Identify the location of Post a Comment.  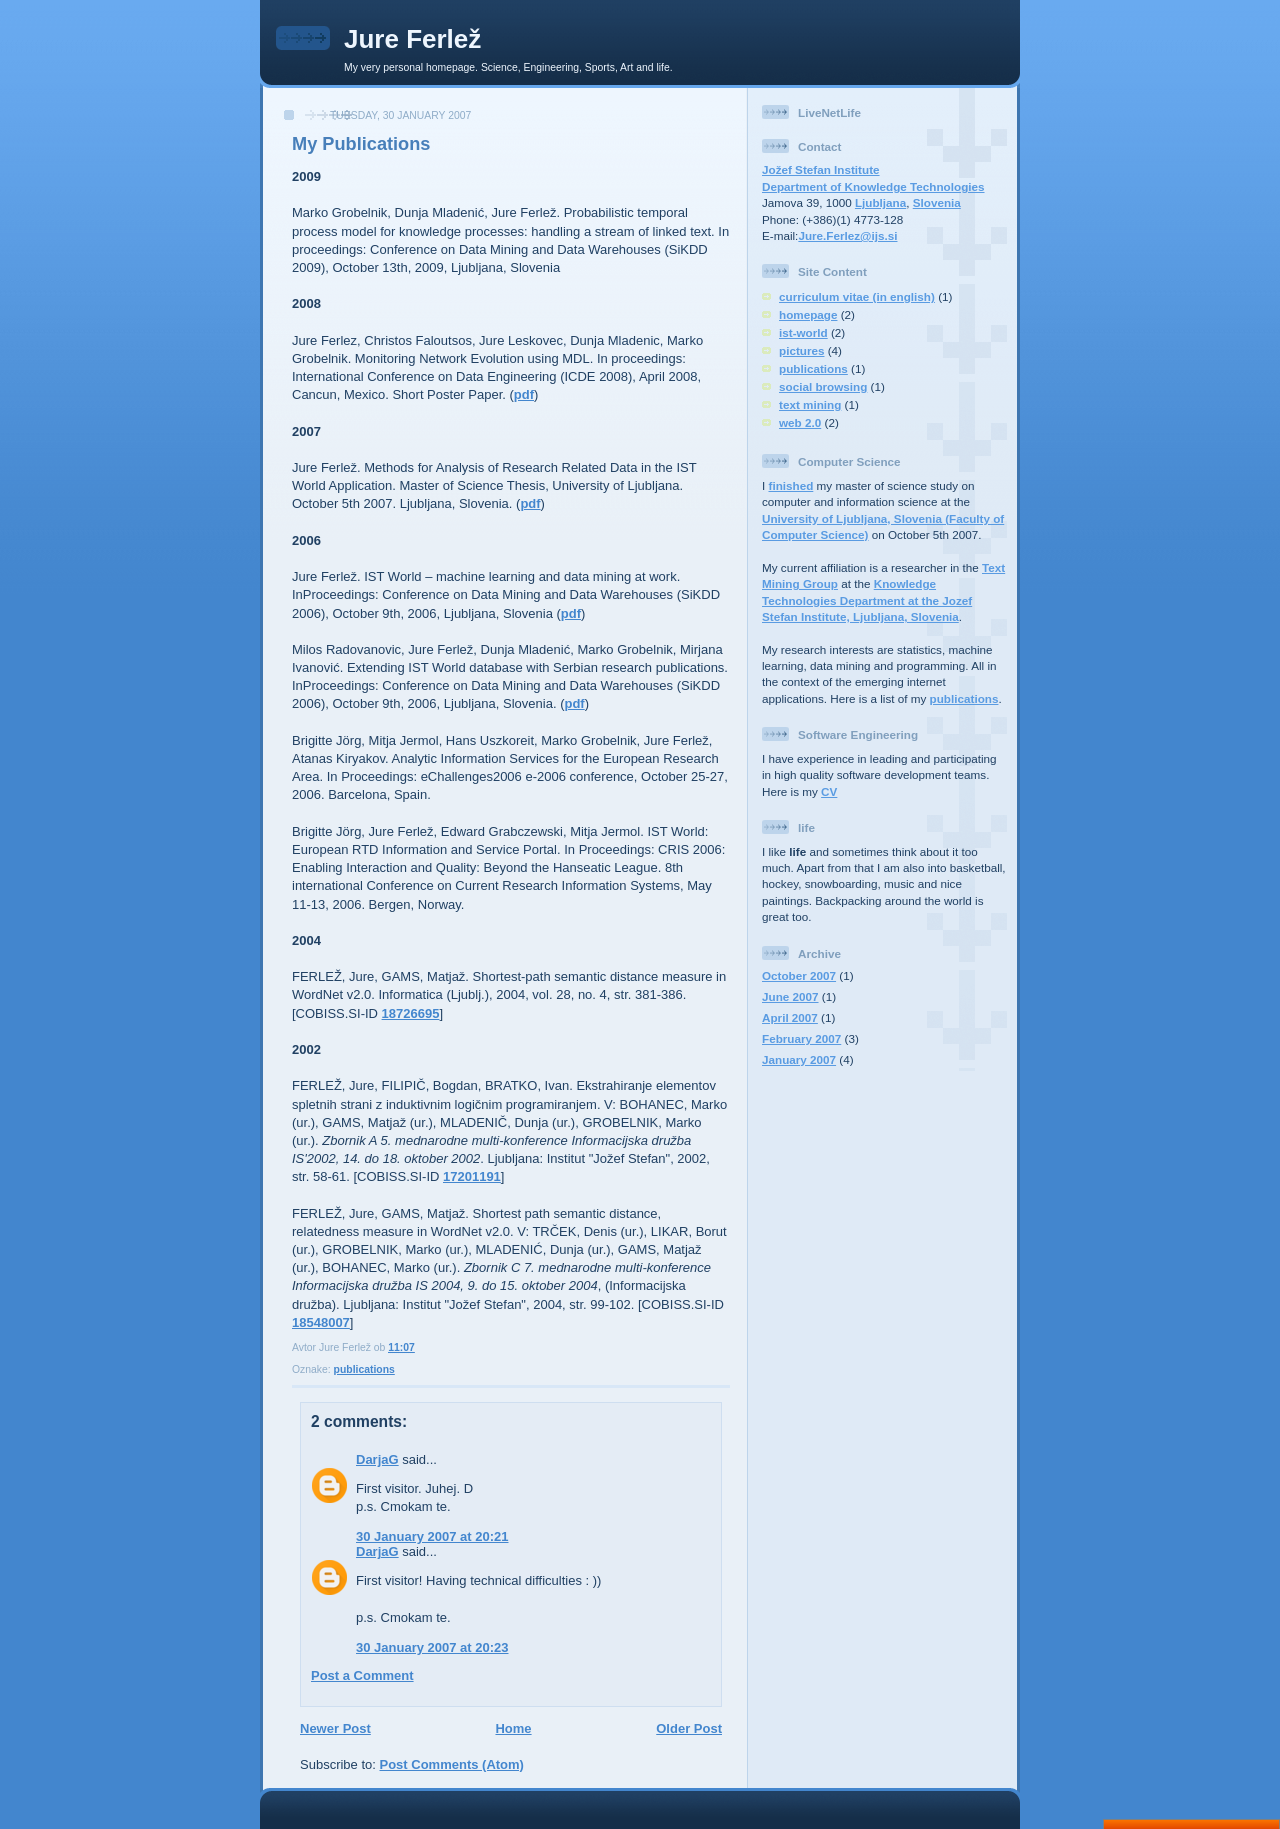
(362, 1675).